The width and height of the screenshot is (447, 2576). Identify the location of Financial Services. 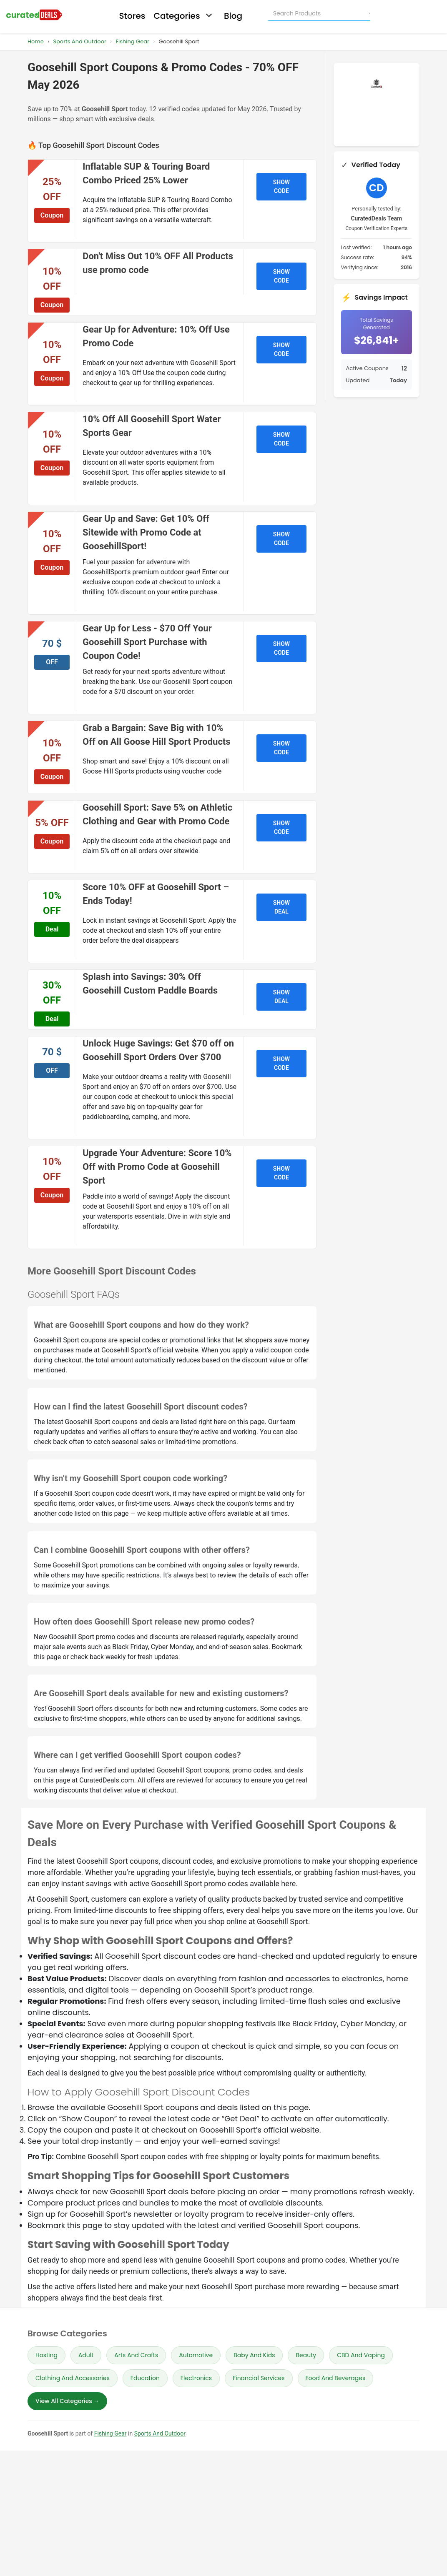
(258, 2378).